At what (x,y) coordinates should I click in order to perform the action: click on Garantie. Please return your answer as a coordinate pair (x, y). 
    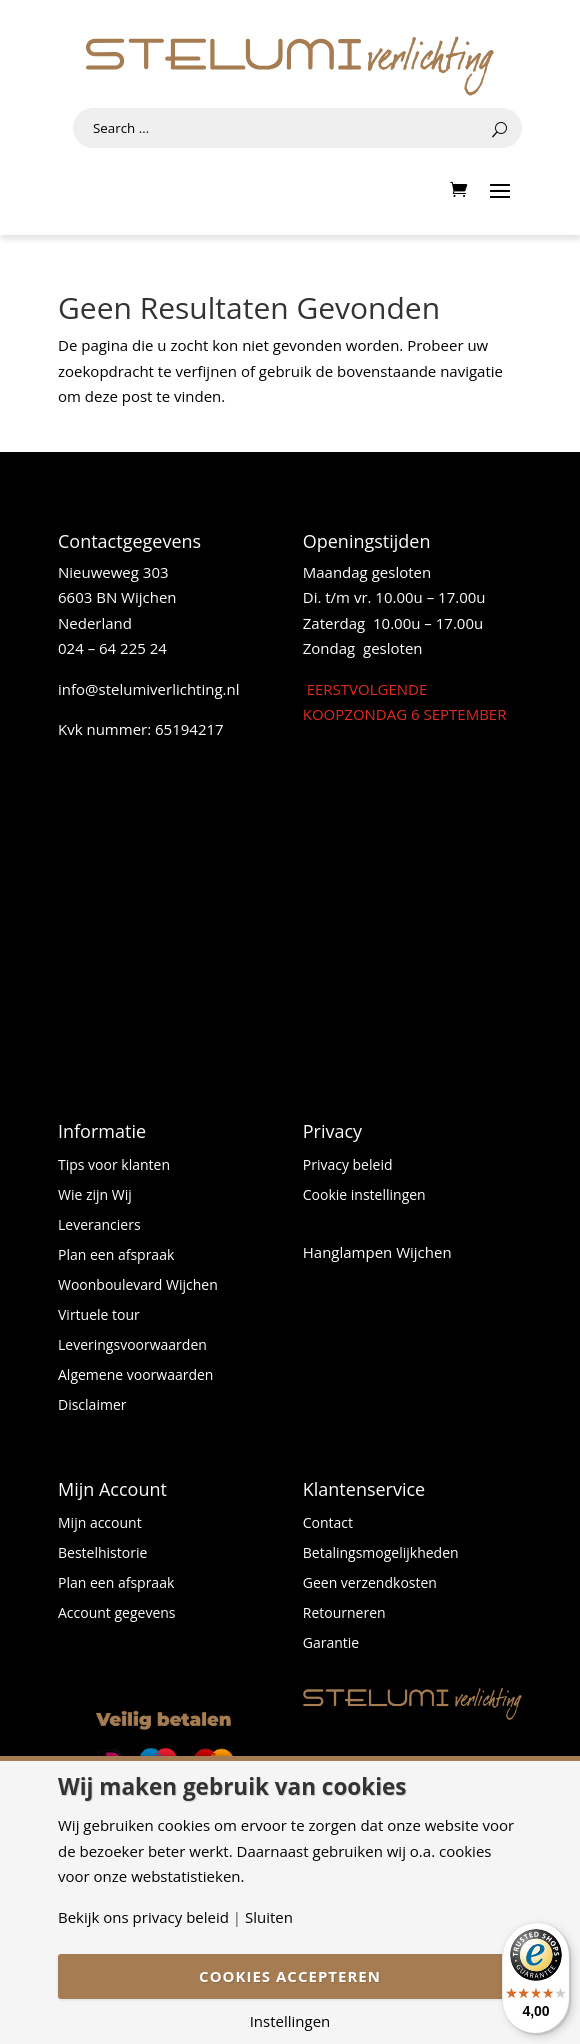
    Looking at the image, I should click on (331, 1644).